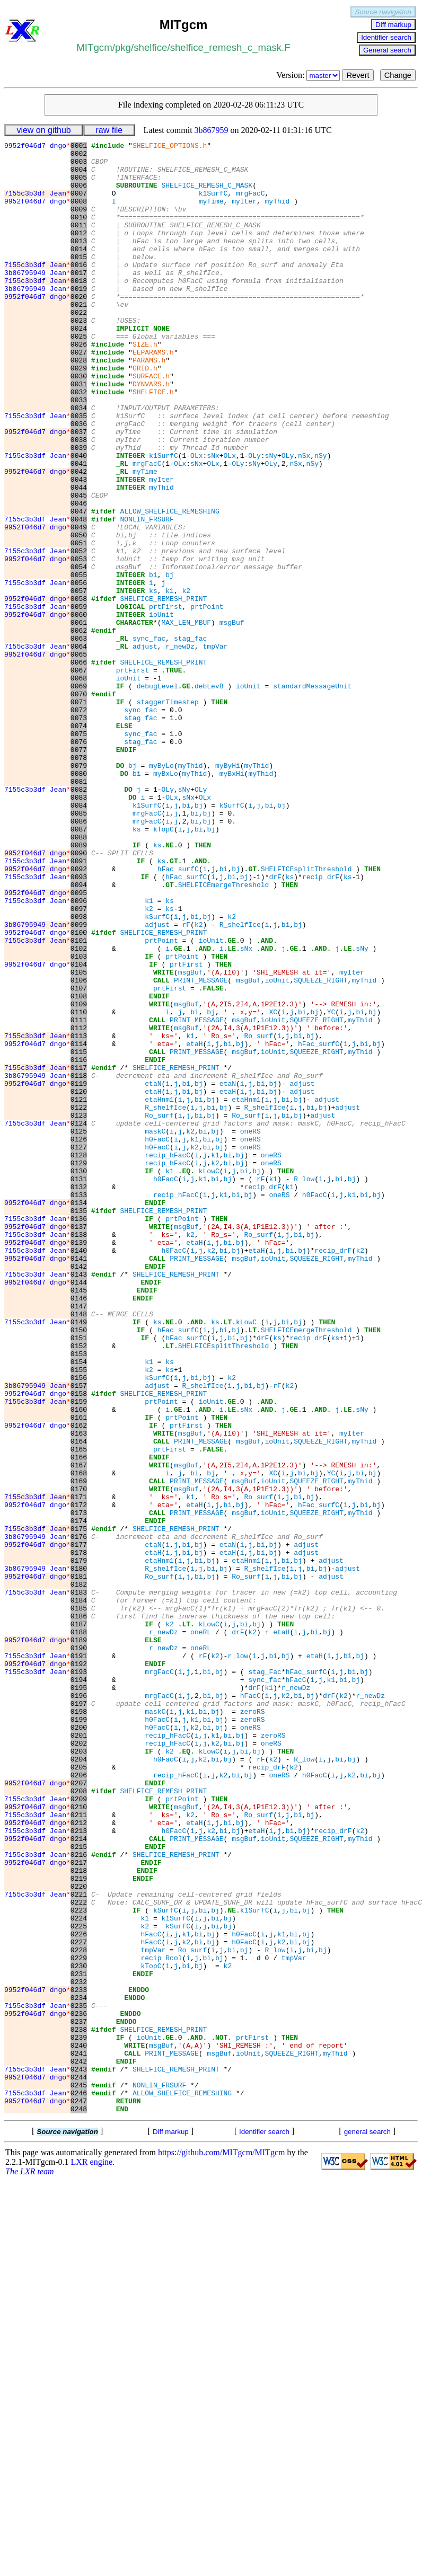  What do you see at coordinates (79, 2503) in the screenshot?
I see `0248` at bounding box center [79, 2503].